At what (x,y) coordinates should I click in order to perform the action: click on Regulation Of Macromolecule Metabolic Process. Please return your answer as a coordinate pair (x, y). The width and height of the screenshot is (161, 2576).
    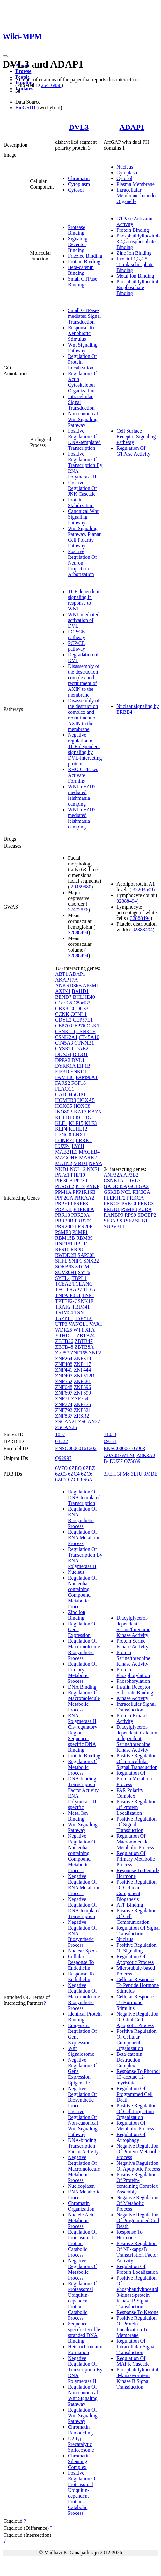
    Looking at the image, I should click on (84, 1701).